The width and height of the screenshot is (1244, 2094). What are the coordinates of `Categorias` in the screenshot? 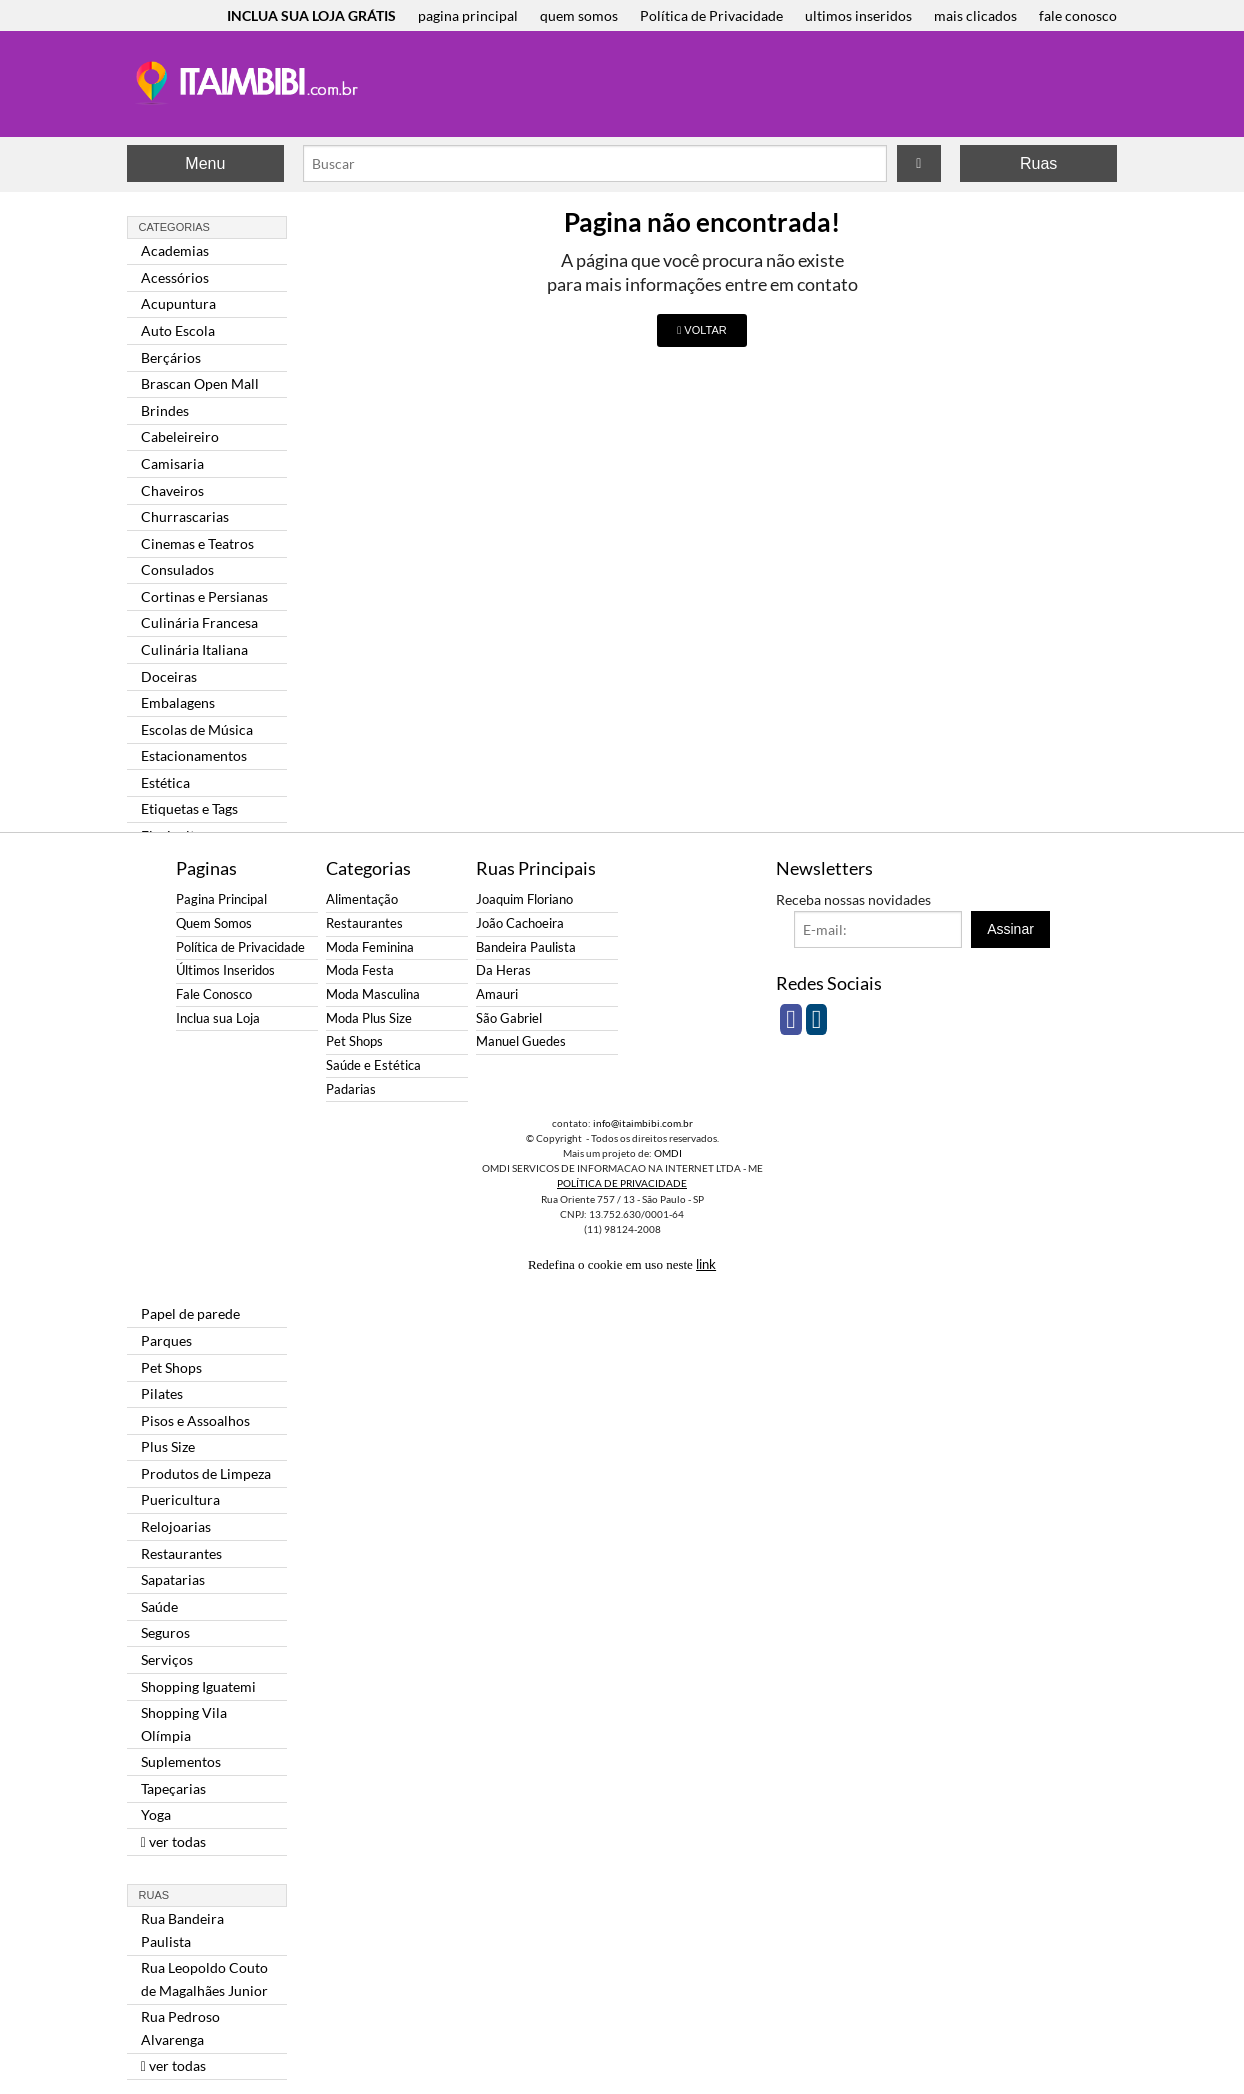 It's located at (174, 227).